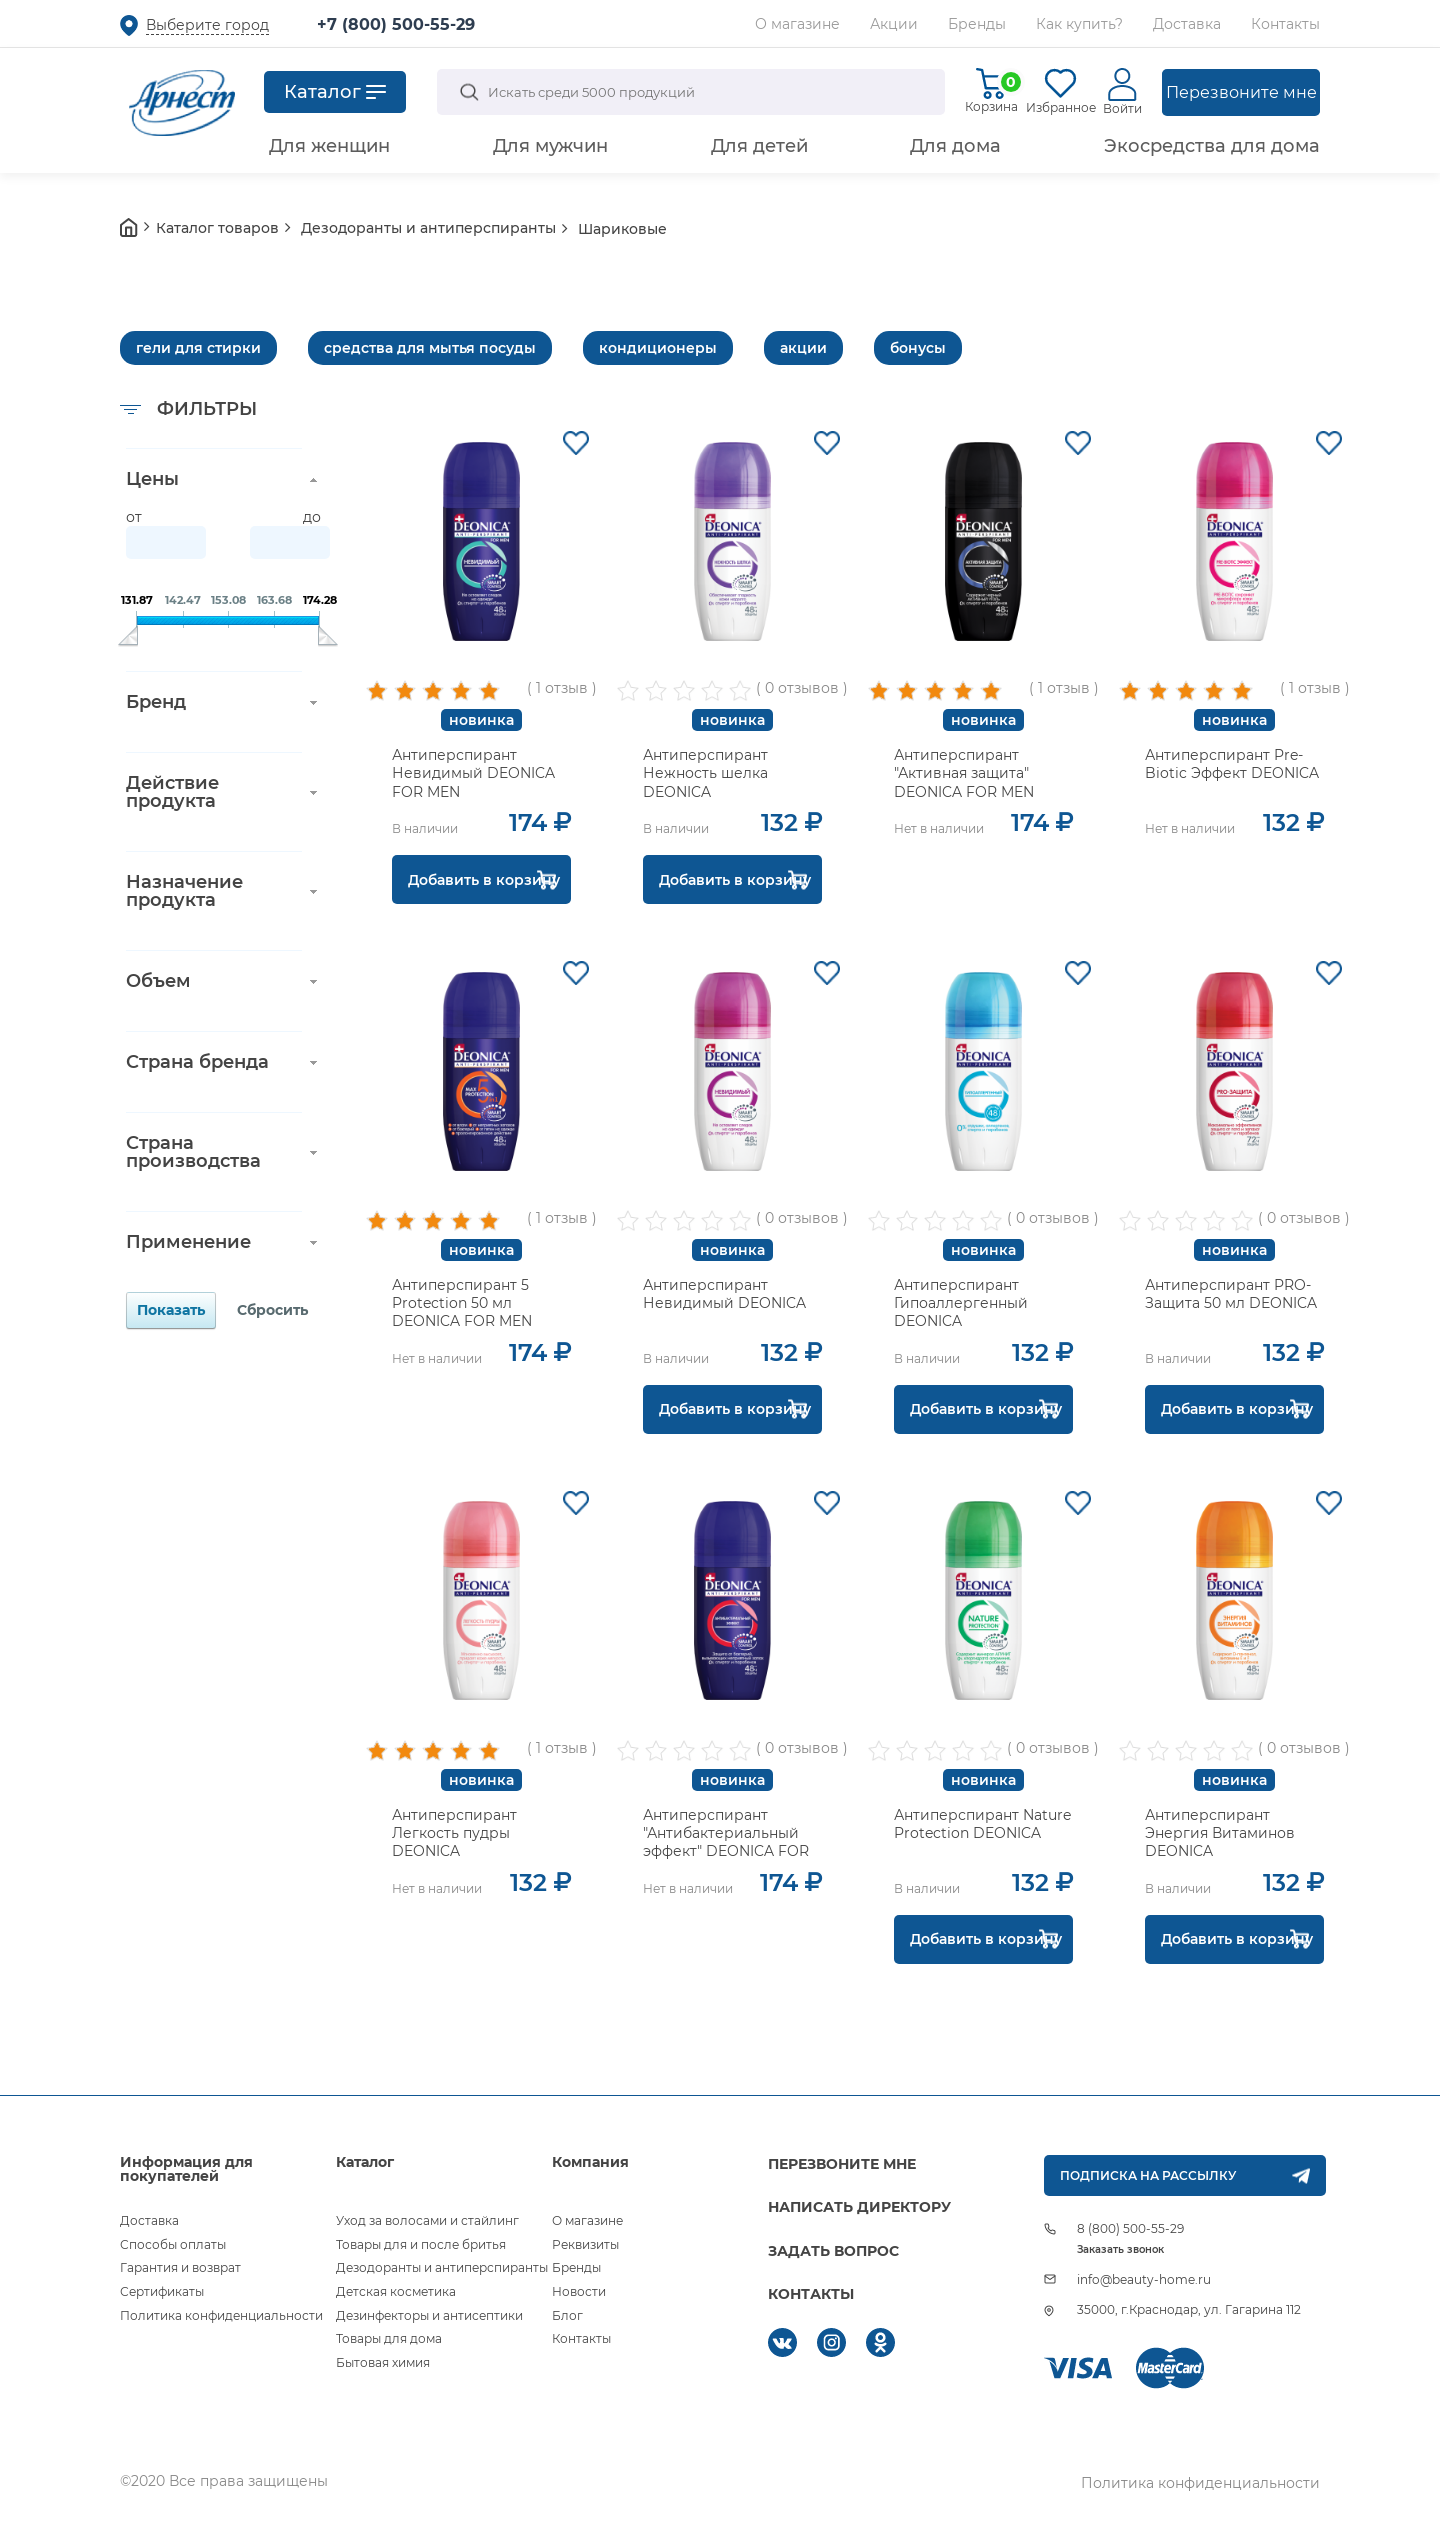  Describe the element at coordinates (454, 1833) in the screenshot. I see `Антиперспирант Легкость пудры DEONICA` at that location.